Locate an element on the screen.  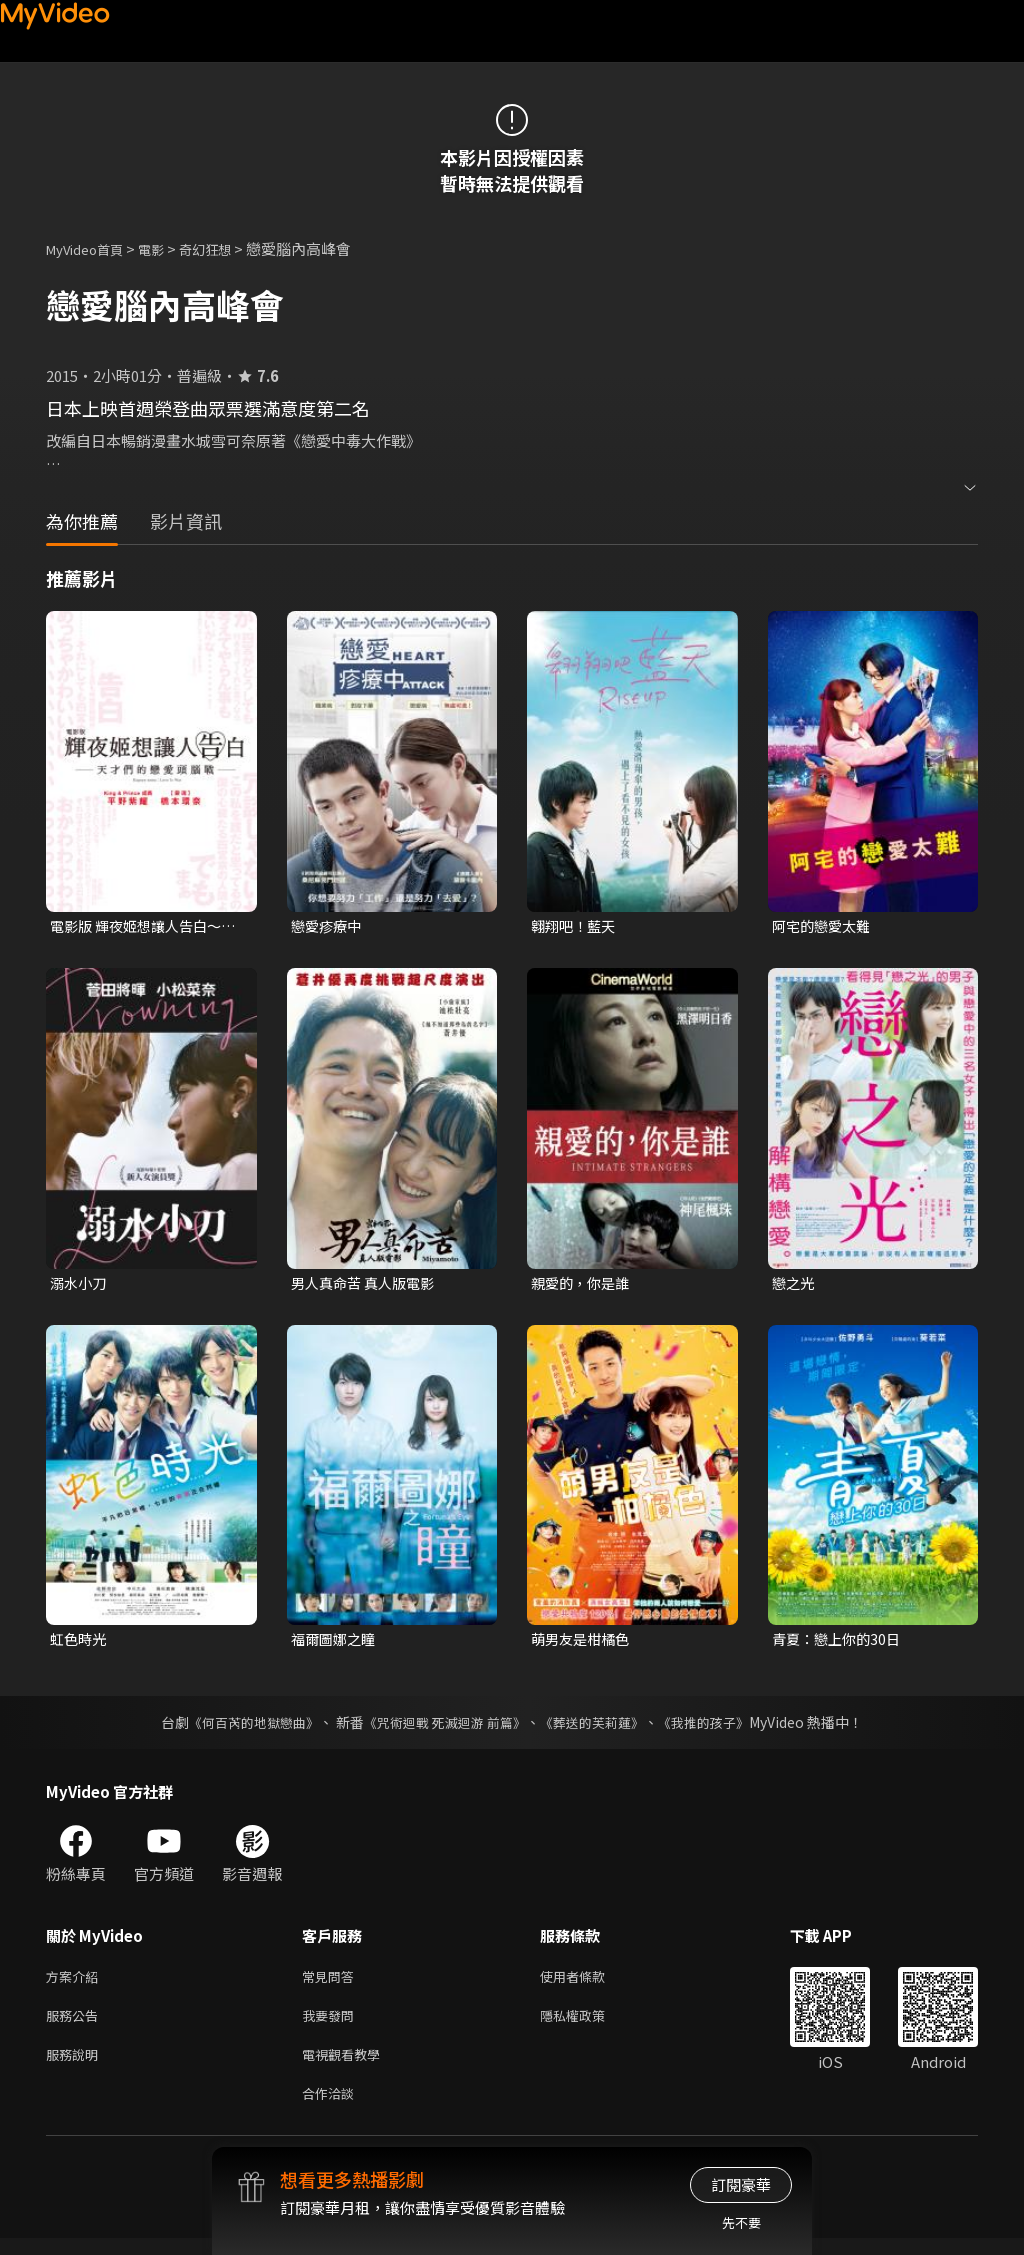
服務說明 is located at coordinates (76, 2066).